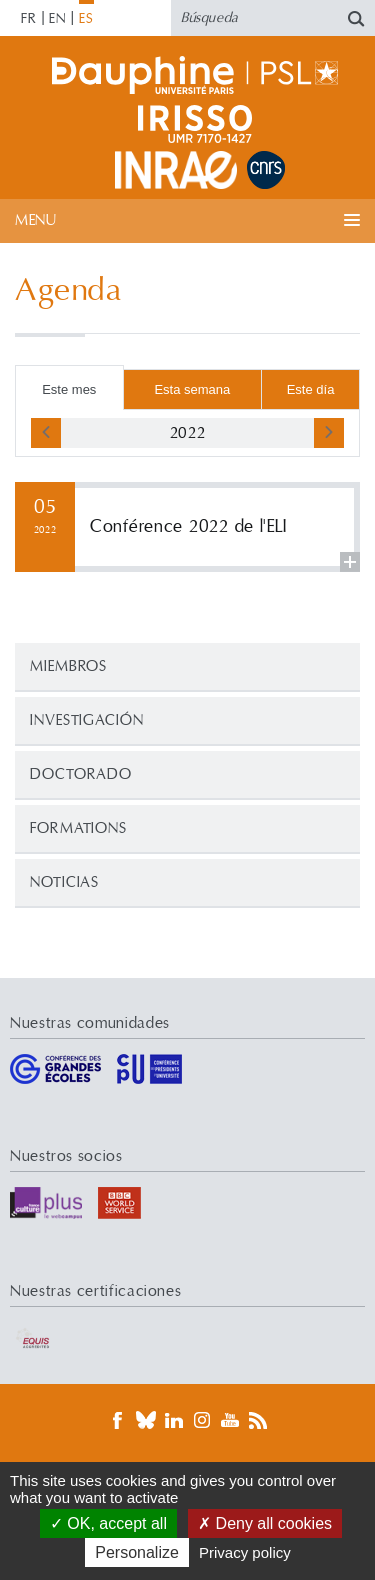 The width and height of the screenshot is (375, 1580). What do you see at coordinates (35, 220) in the screenshot?
I see `Menu` at bounding box center [35, 220].